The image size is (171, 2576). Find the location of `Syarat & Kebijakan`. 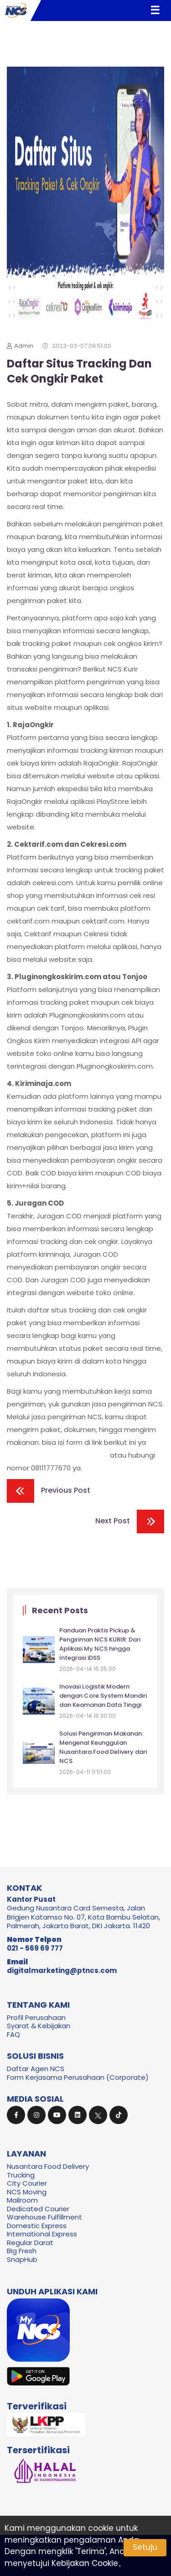

Syarat & Kebijakan is located at coordinates (38, 2025).